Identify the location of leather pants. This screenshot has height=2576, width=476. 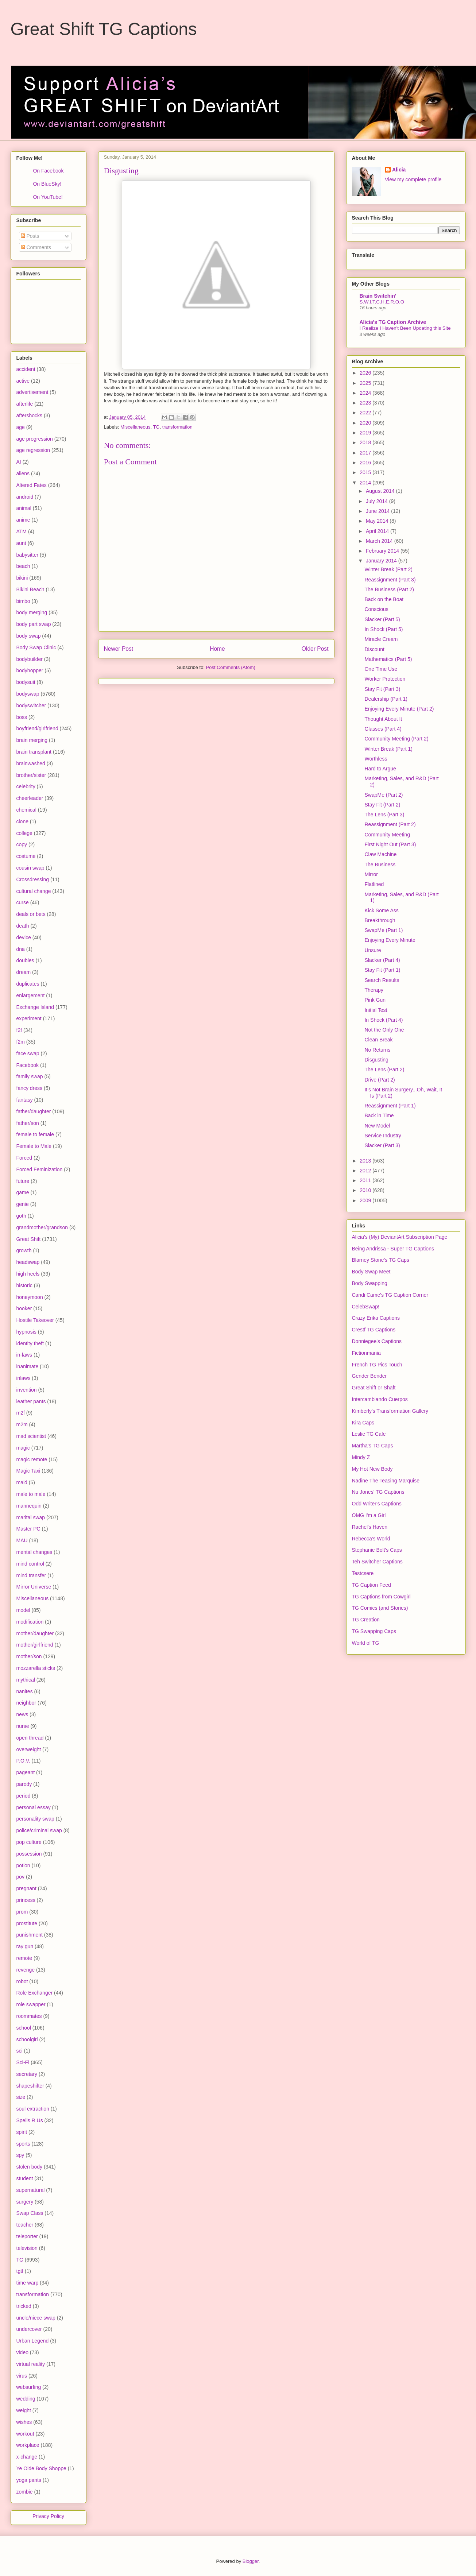
(31, 1401).